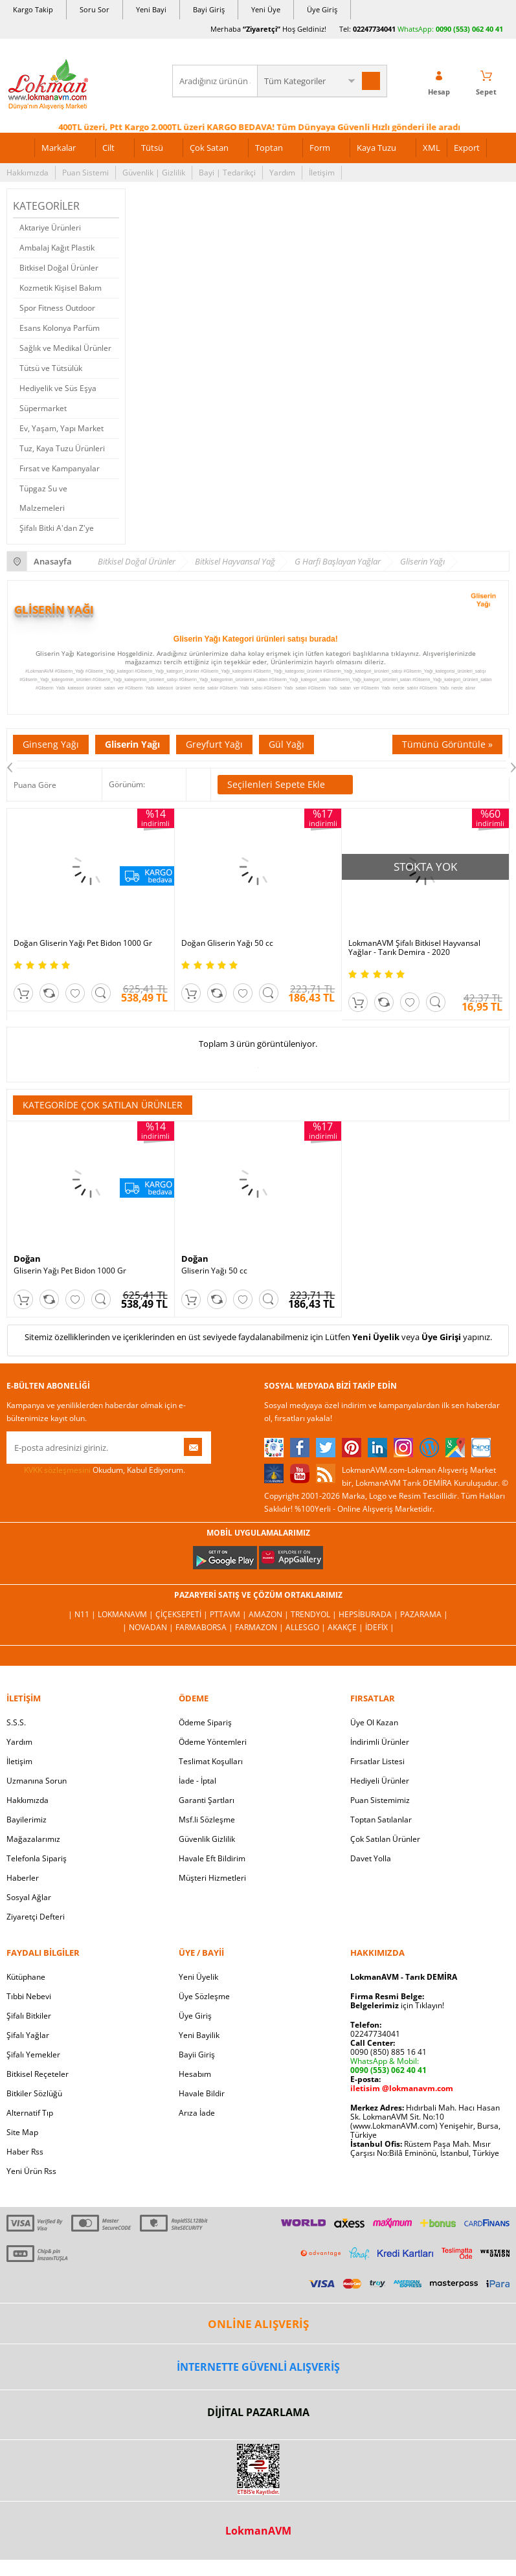  I want to click on ONLİNE ALIŞVERİŞ, so click(258, 2323).